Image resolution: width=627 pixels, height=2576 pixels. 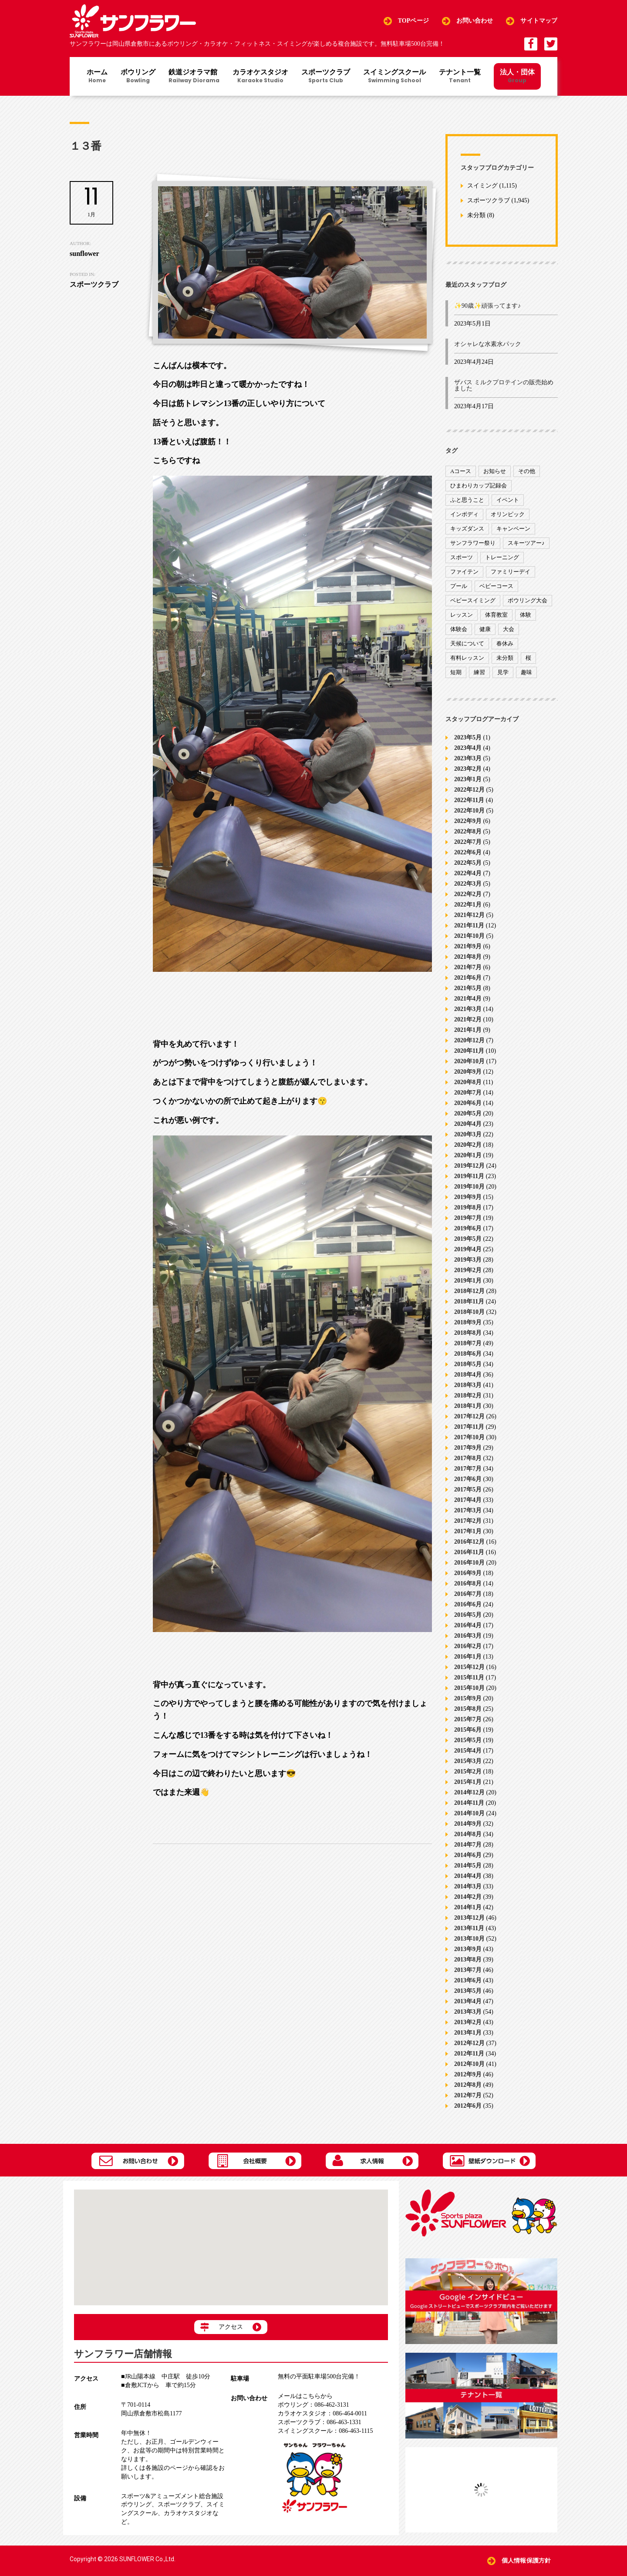 What do you see at coordinates (468, 1782) in the screenshot?
I see `2015年1月` at bounding box center [468, 1782].